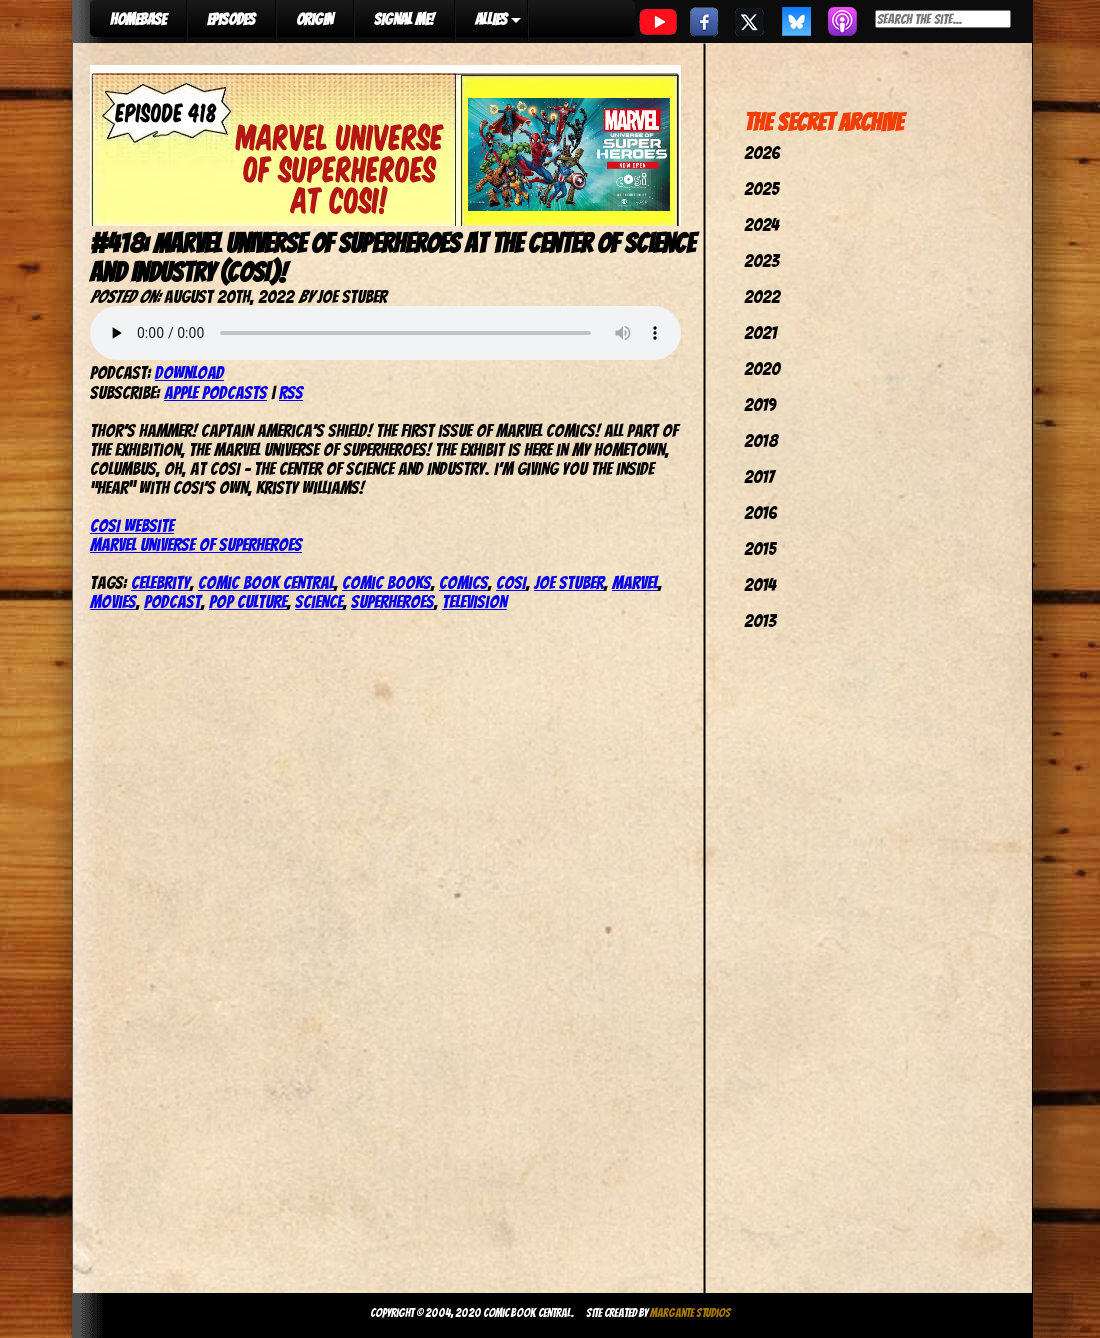 This screenshot has height=1338, width=1100. I want to click on pop culture, so click(248, 601).